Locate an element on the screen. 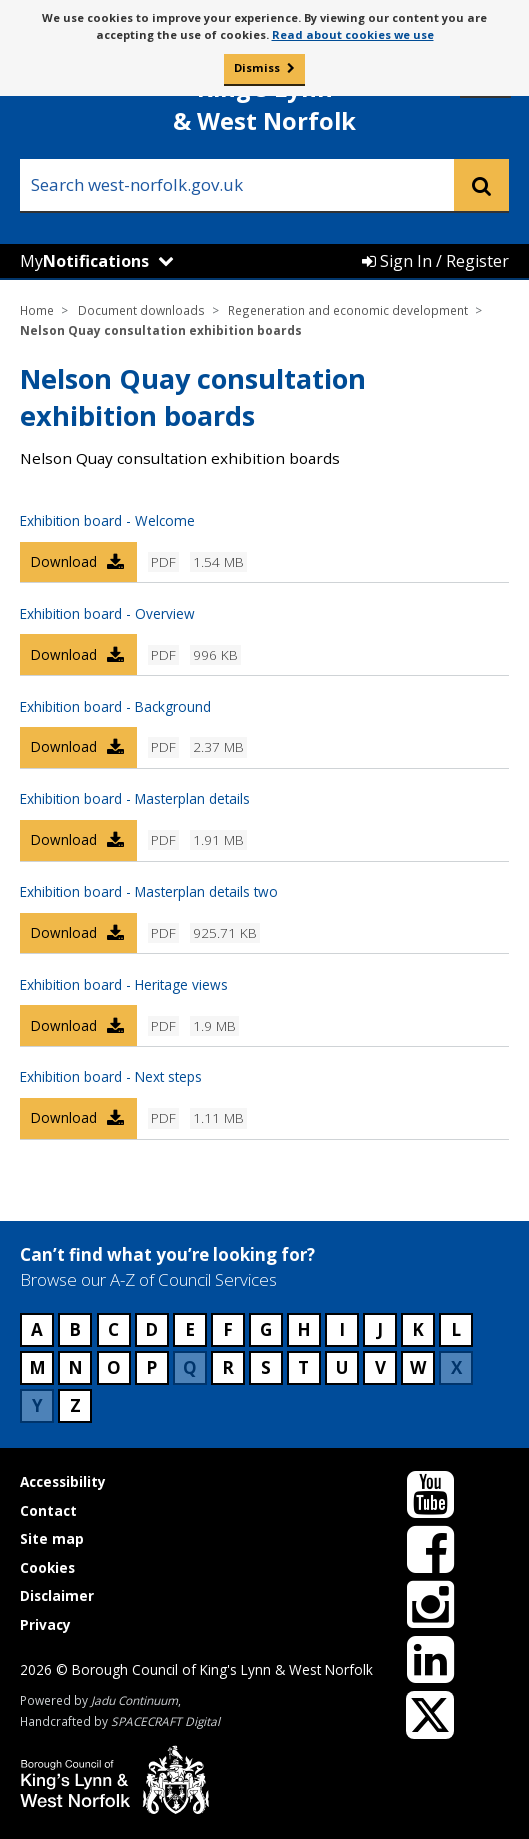 This screenshot has height=1839, width=529. Exhibition board - Background is located at coordinates (115, 706).